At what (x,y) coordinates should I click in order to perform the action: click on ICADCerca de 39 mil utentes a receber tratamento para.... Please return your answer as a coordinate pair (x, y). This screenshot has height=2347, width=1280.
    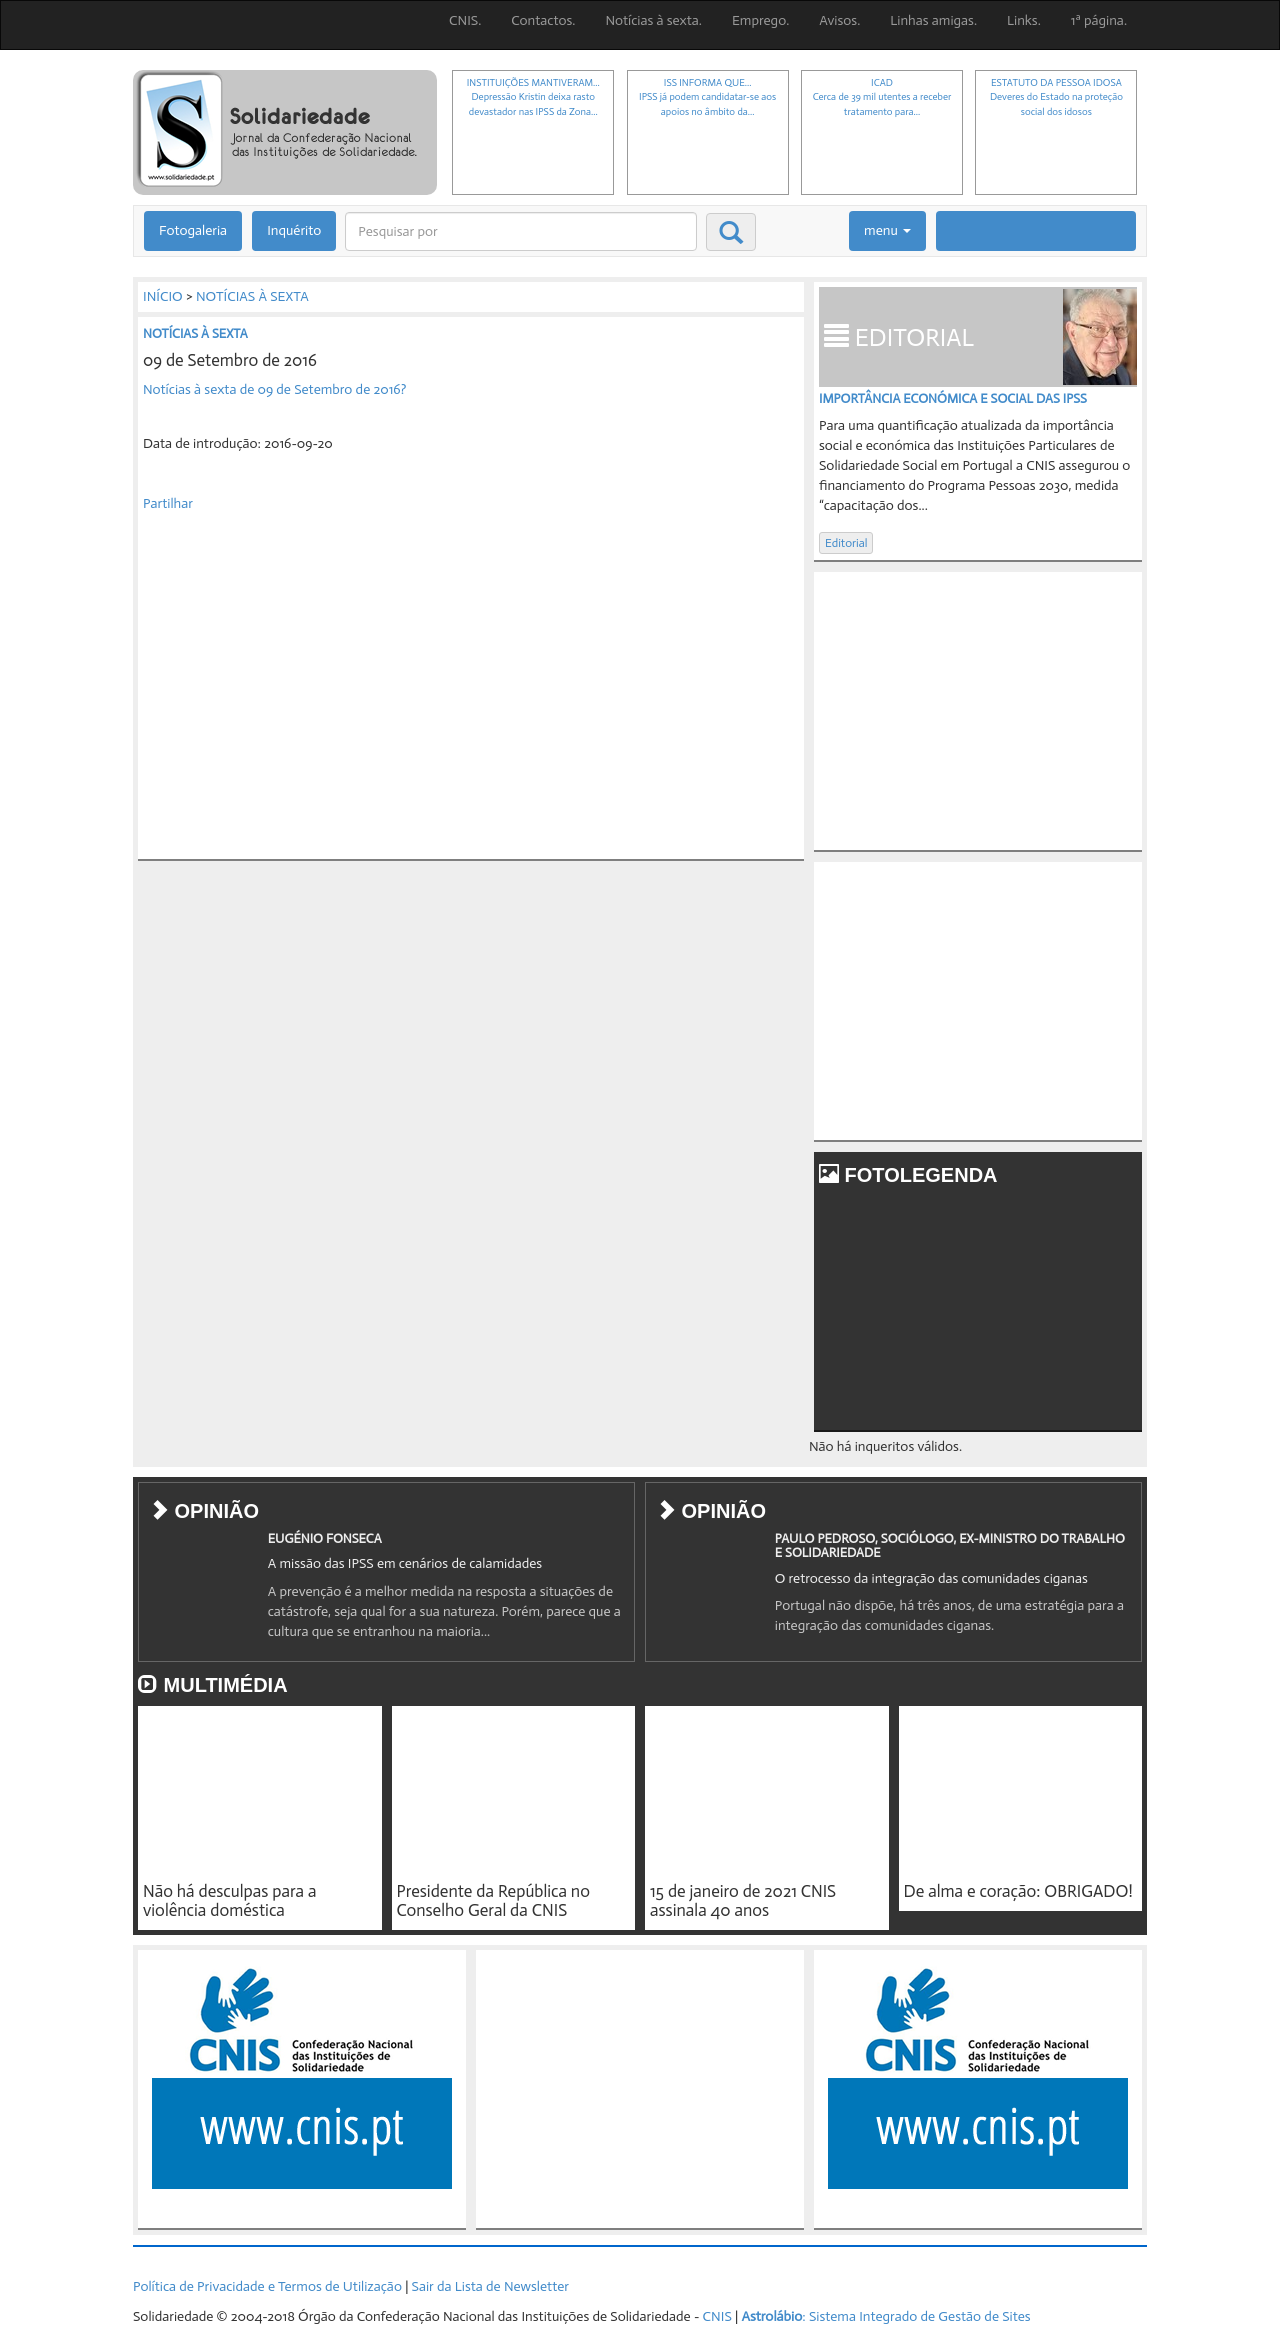
    Looking at the image, I should click on (882, 97).